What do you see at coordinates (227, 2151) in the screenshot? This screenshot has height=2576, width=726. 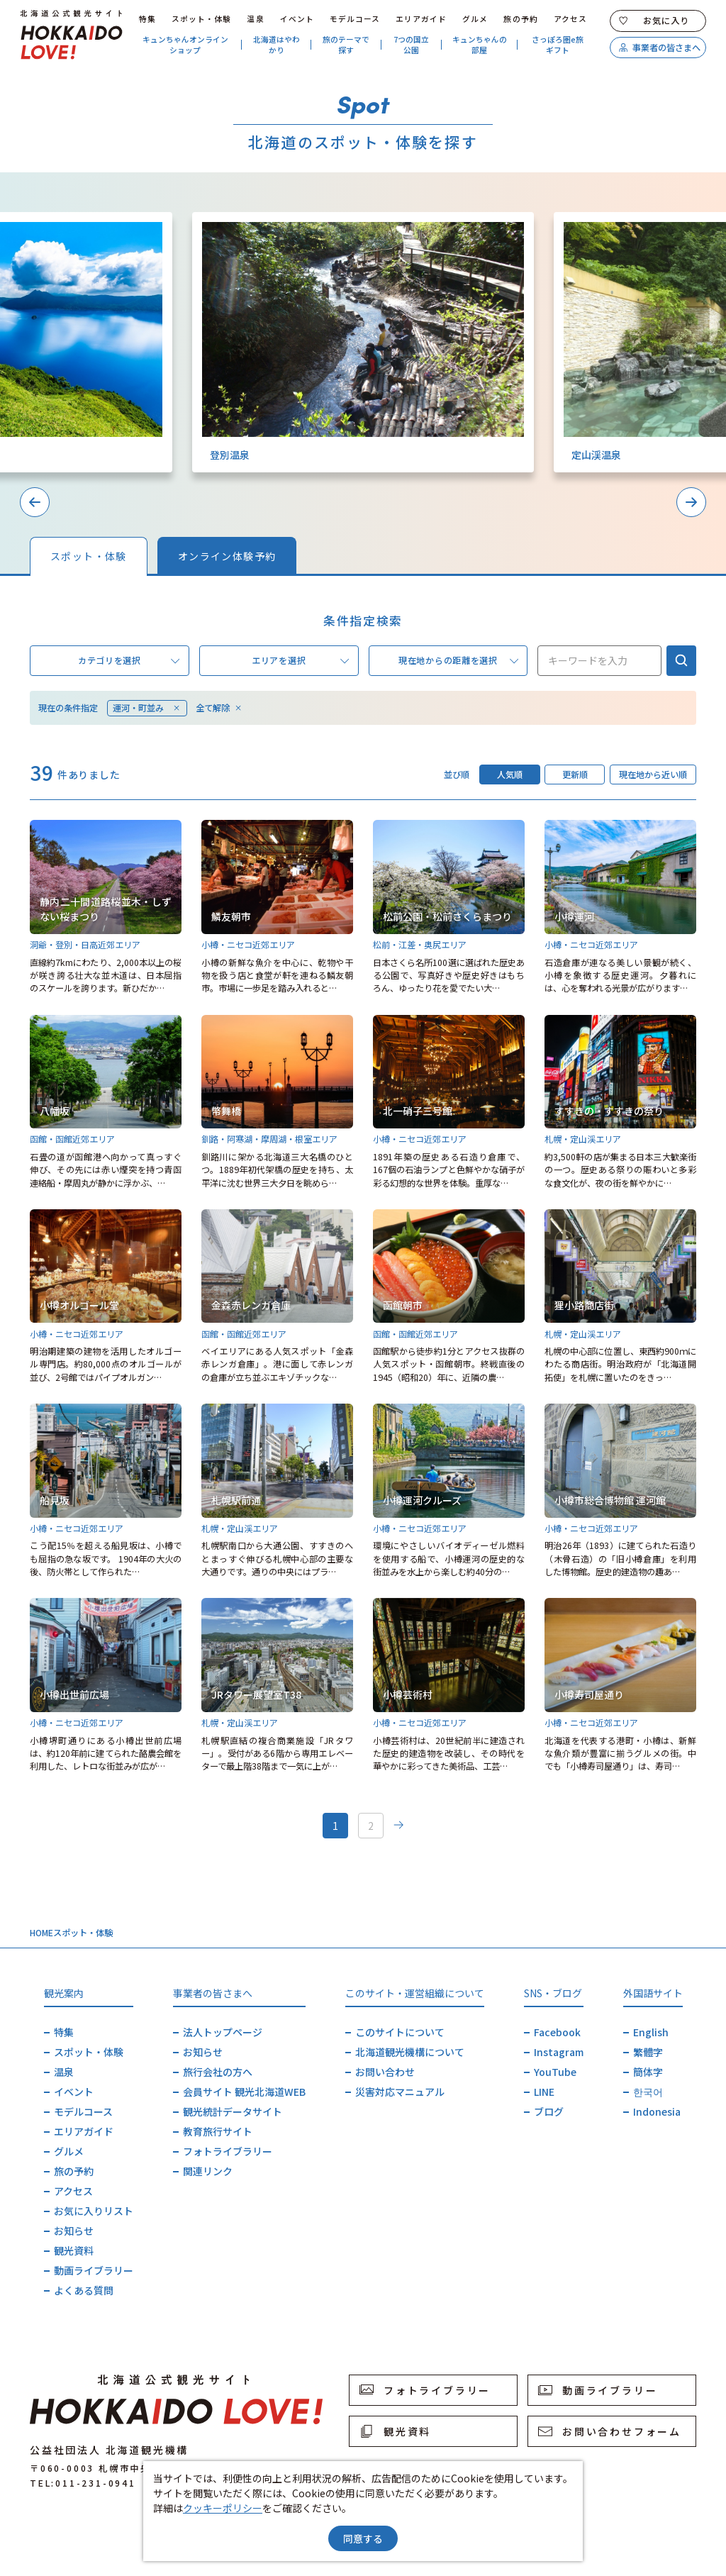 I see `フォトライブラリー` at bounding box center [227, 2151].